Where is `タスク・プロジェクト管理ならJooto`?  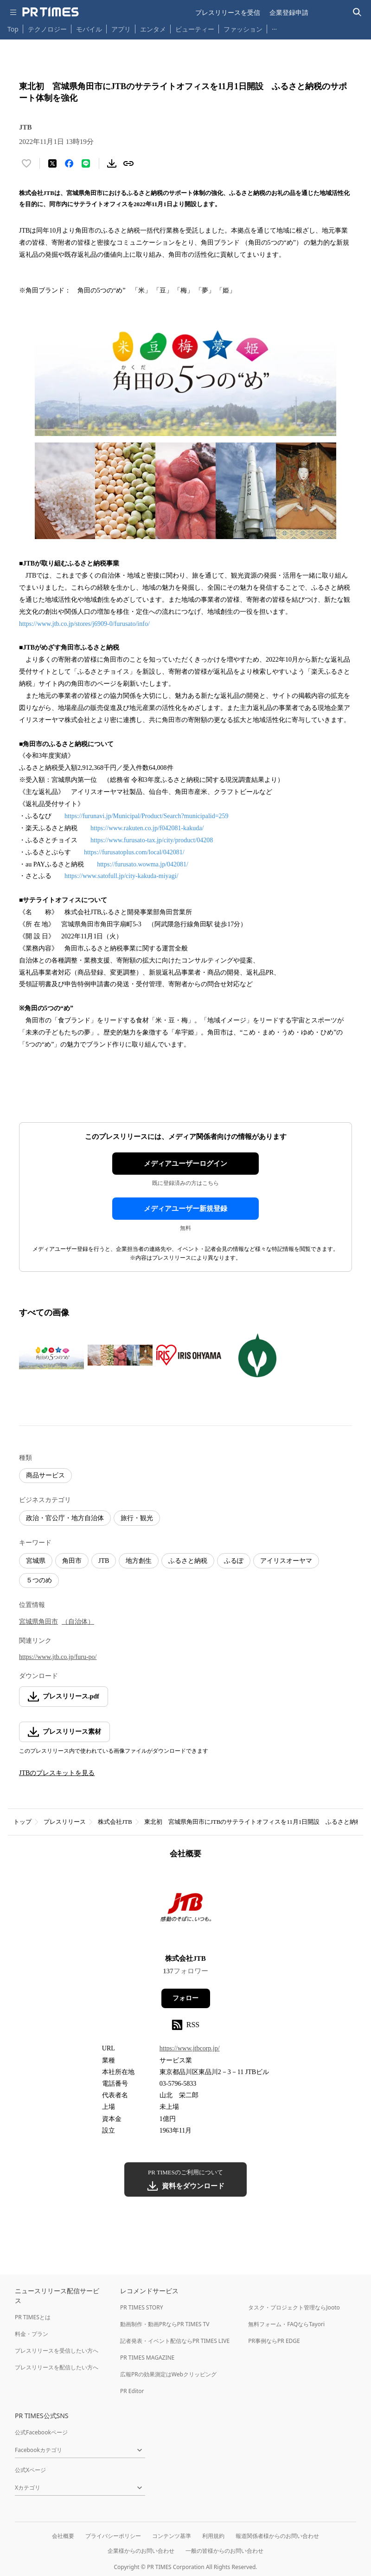 タスク・プロジェクト管理ならJooto is located at coordinates (293, 2307).